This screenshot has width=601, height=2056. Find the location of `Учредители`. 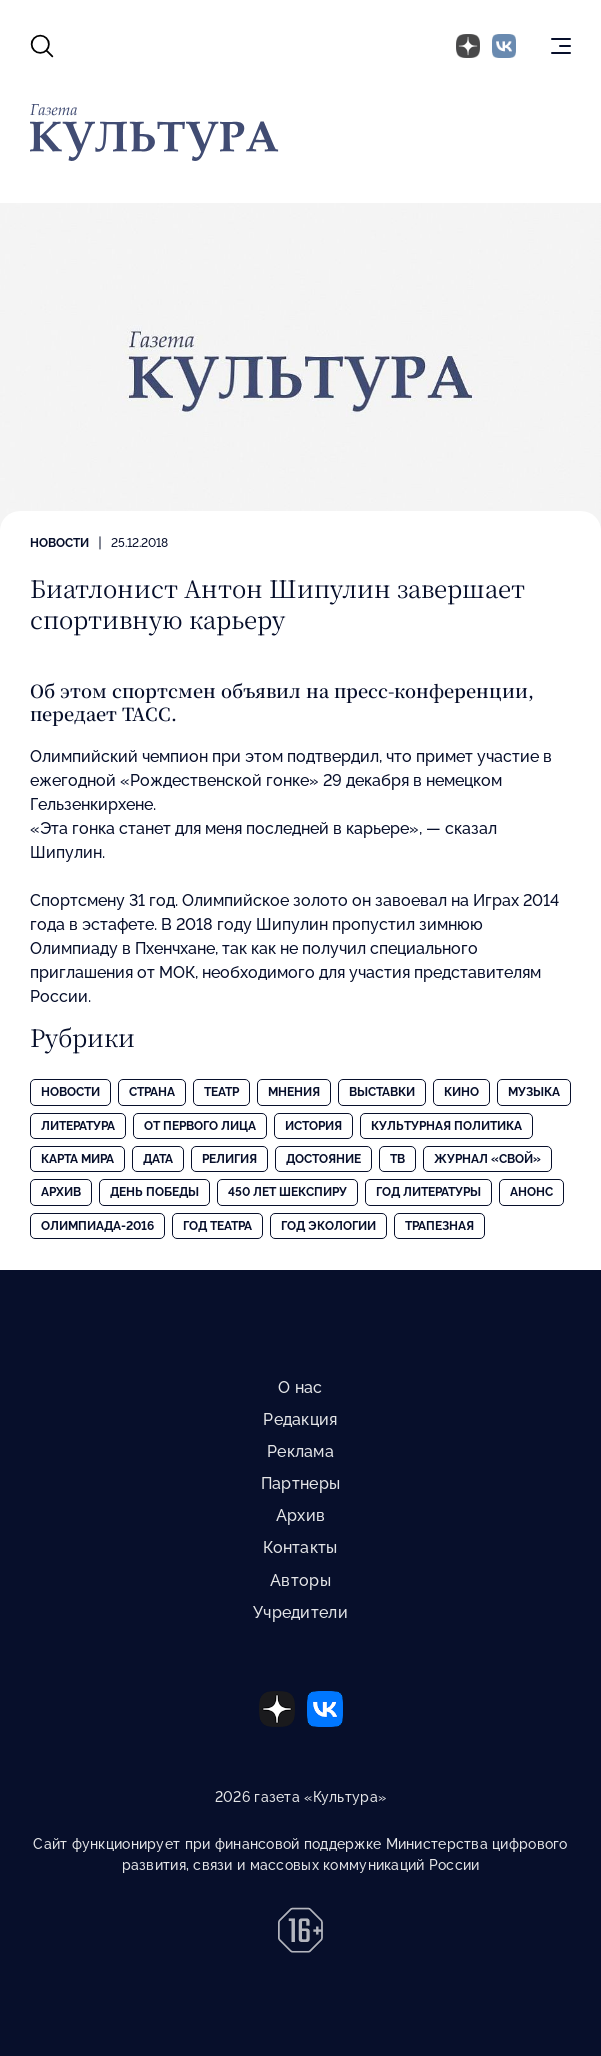

Учредители is located at coordinates (300, 1612).